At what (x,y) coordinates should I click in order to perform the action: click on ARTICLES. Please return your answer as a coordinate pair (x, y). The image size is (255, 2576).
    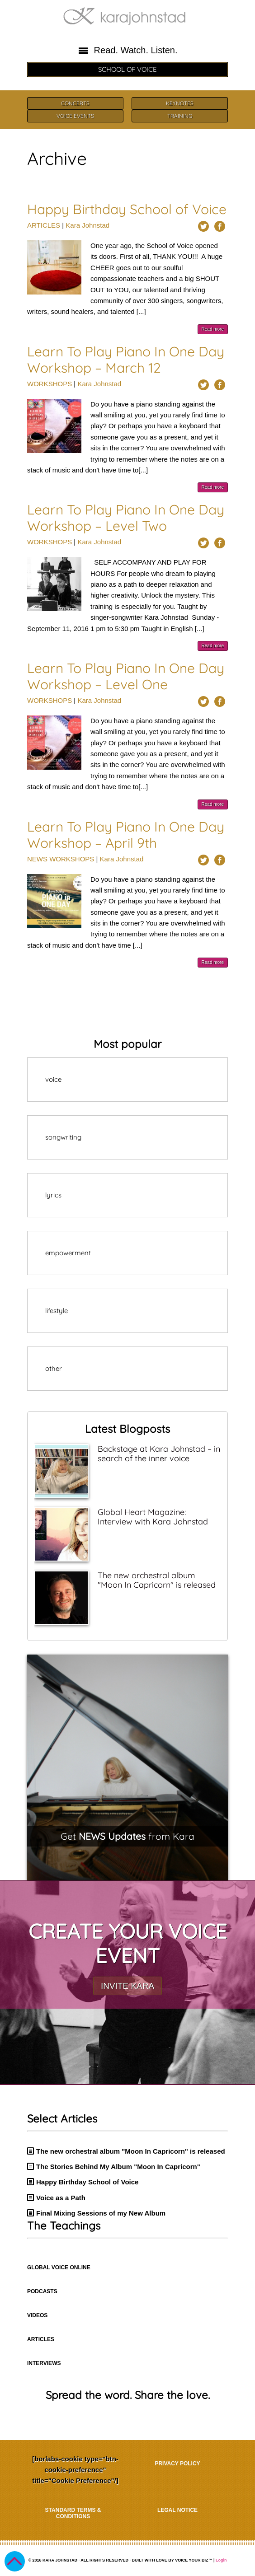
    Looking at the image, I should click on (43, 225).